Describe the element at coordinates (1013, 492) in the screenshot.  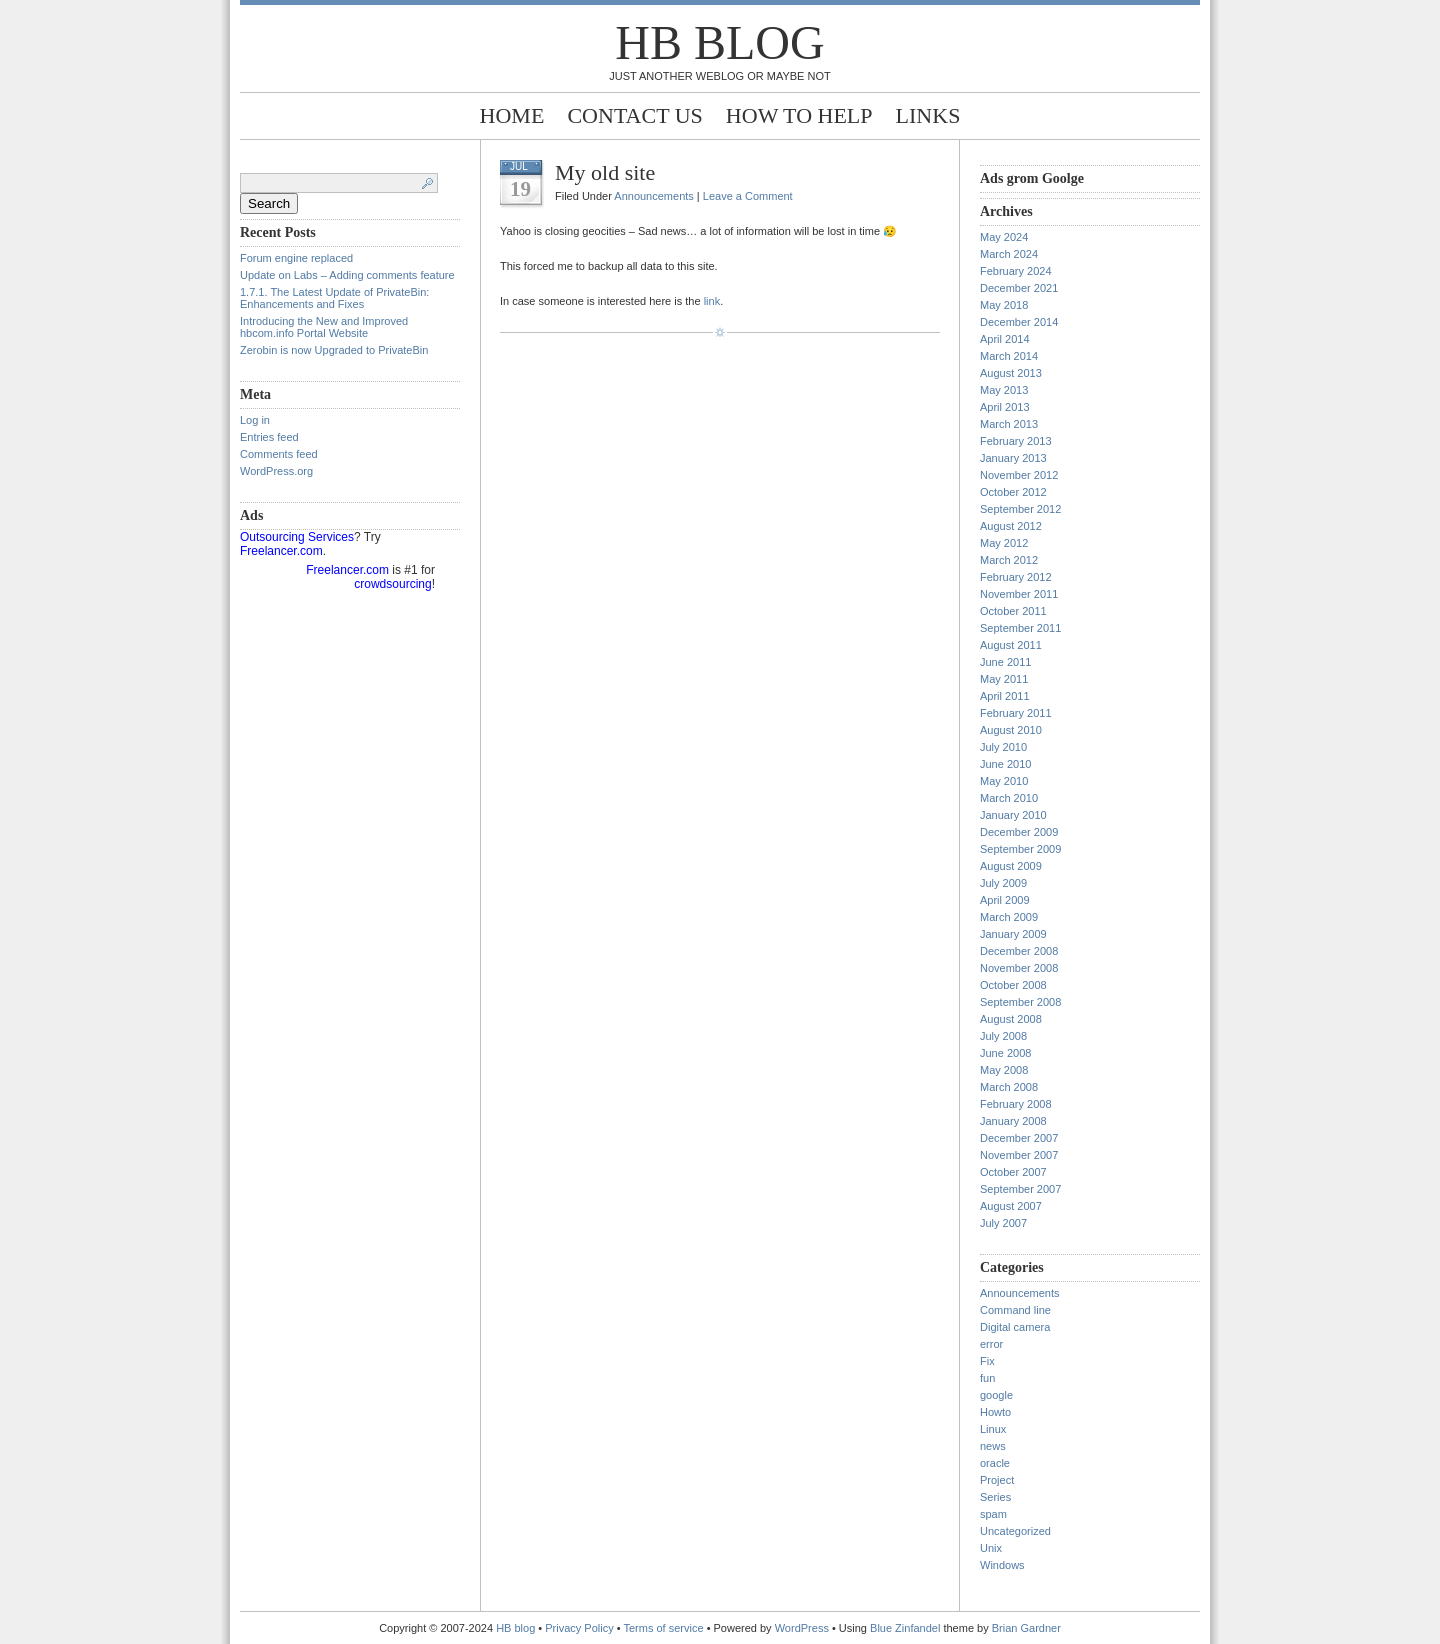
I see `October 2012` at that location.